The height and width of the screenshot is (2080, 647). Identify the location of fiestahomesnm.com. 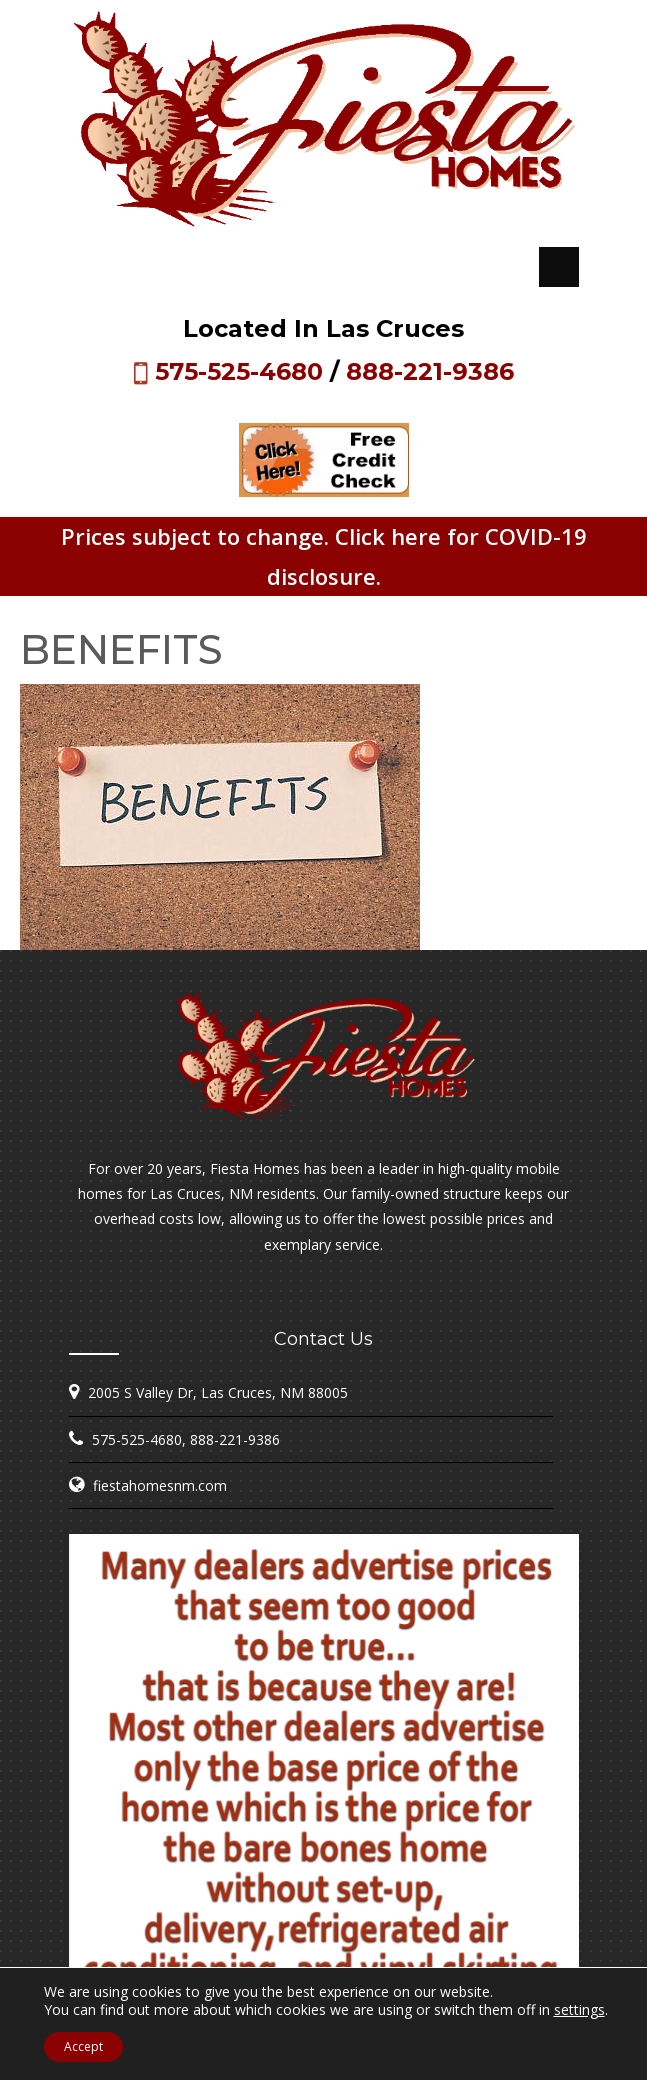
(160, 1485).